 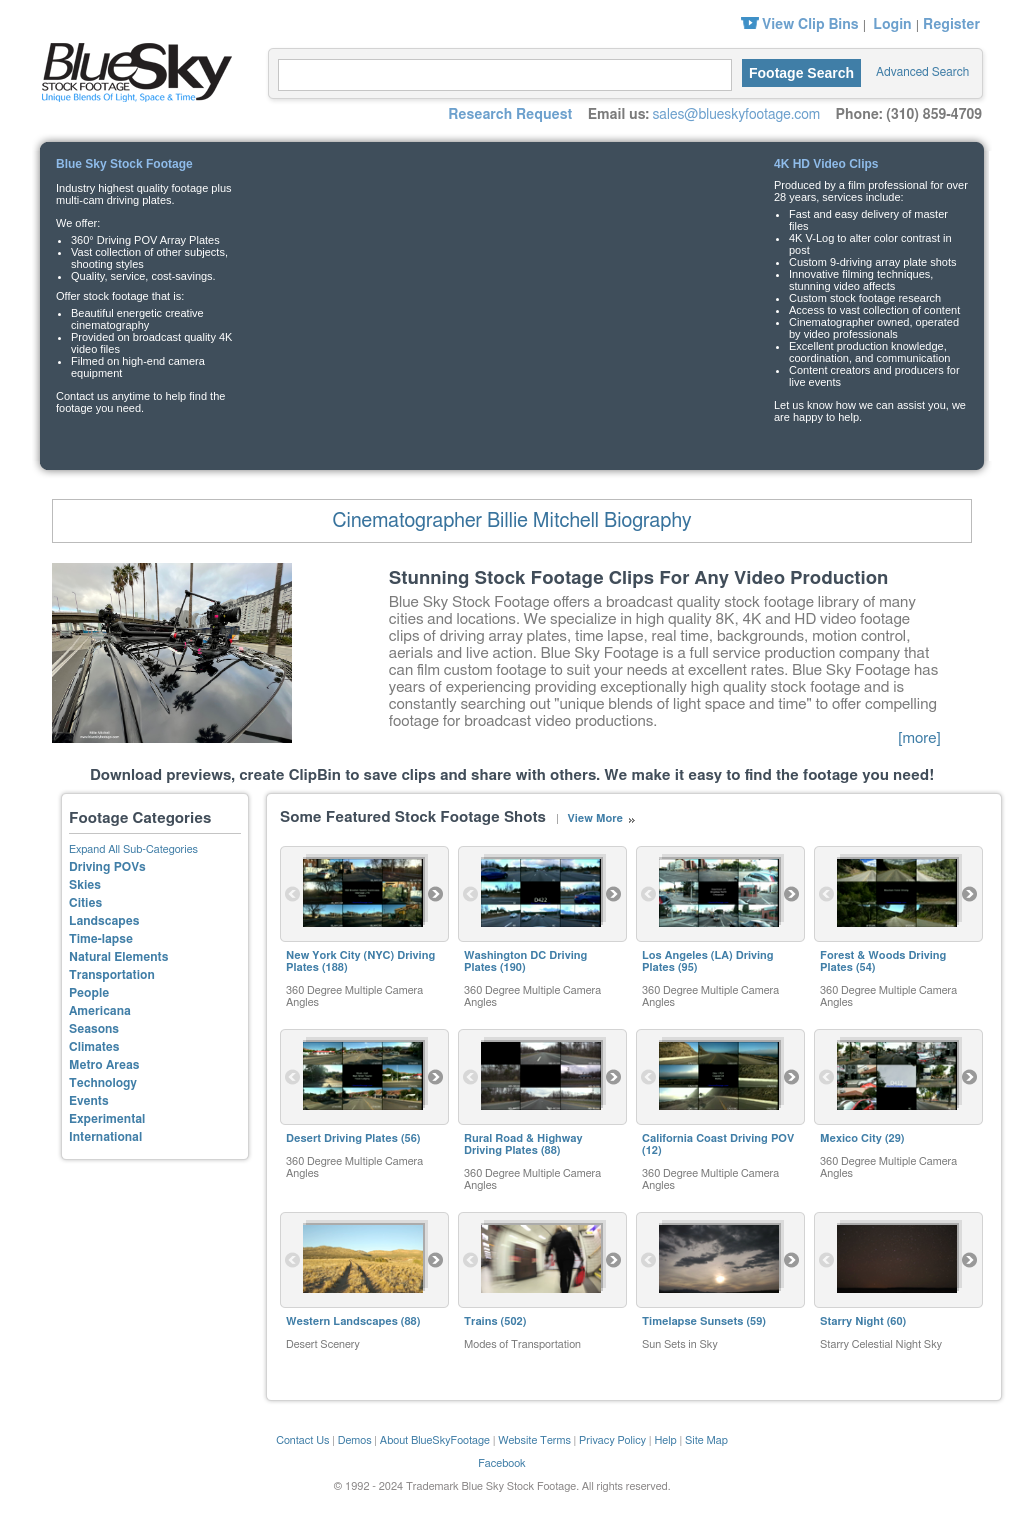 I want to click on People, so click(x=89, y=993).